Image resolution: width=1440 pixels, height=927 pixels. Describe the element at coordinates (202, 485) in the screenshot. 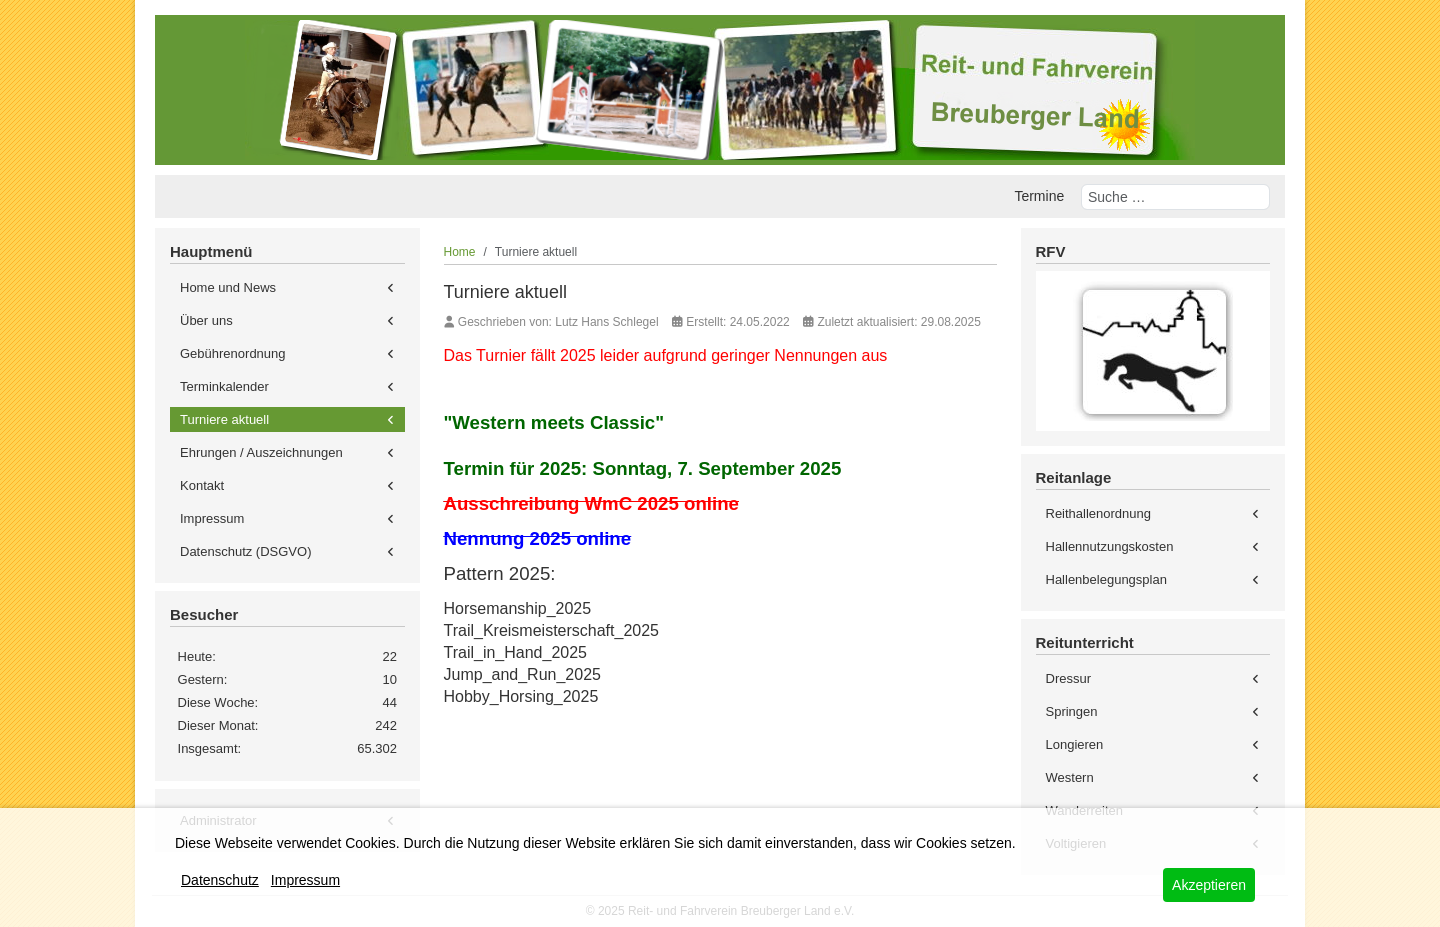

I see `Kontakt` at that location.